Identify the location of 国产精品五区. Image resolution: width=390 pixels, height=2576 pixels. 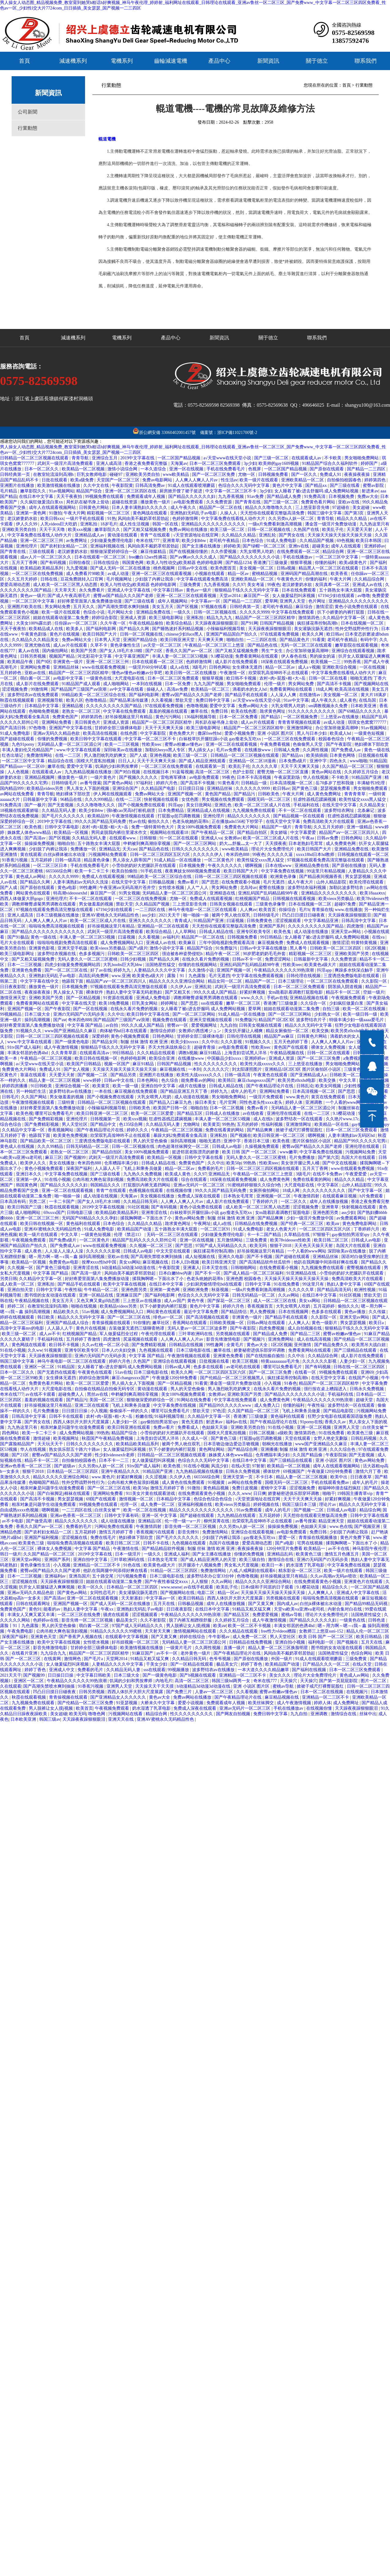
(190, 1113).